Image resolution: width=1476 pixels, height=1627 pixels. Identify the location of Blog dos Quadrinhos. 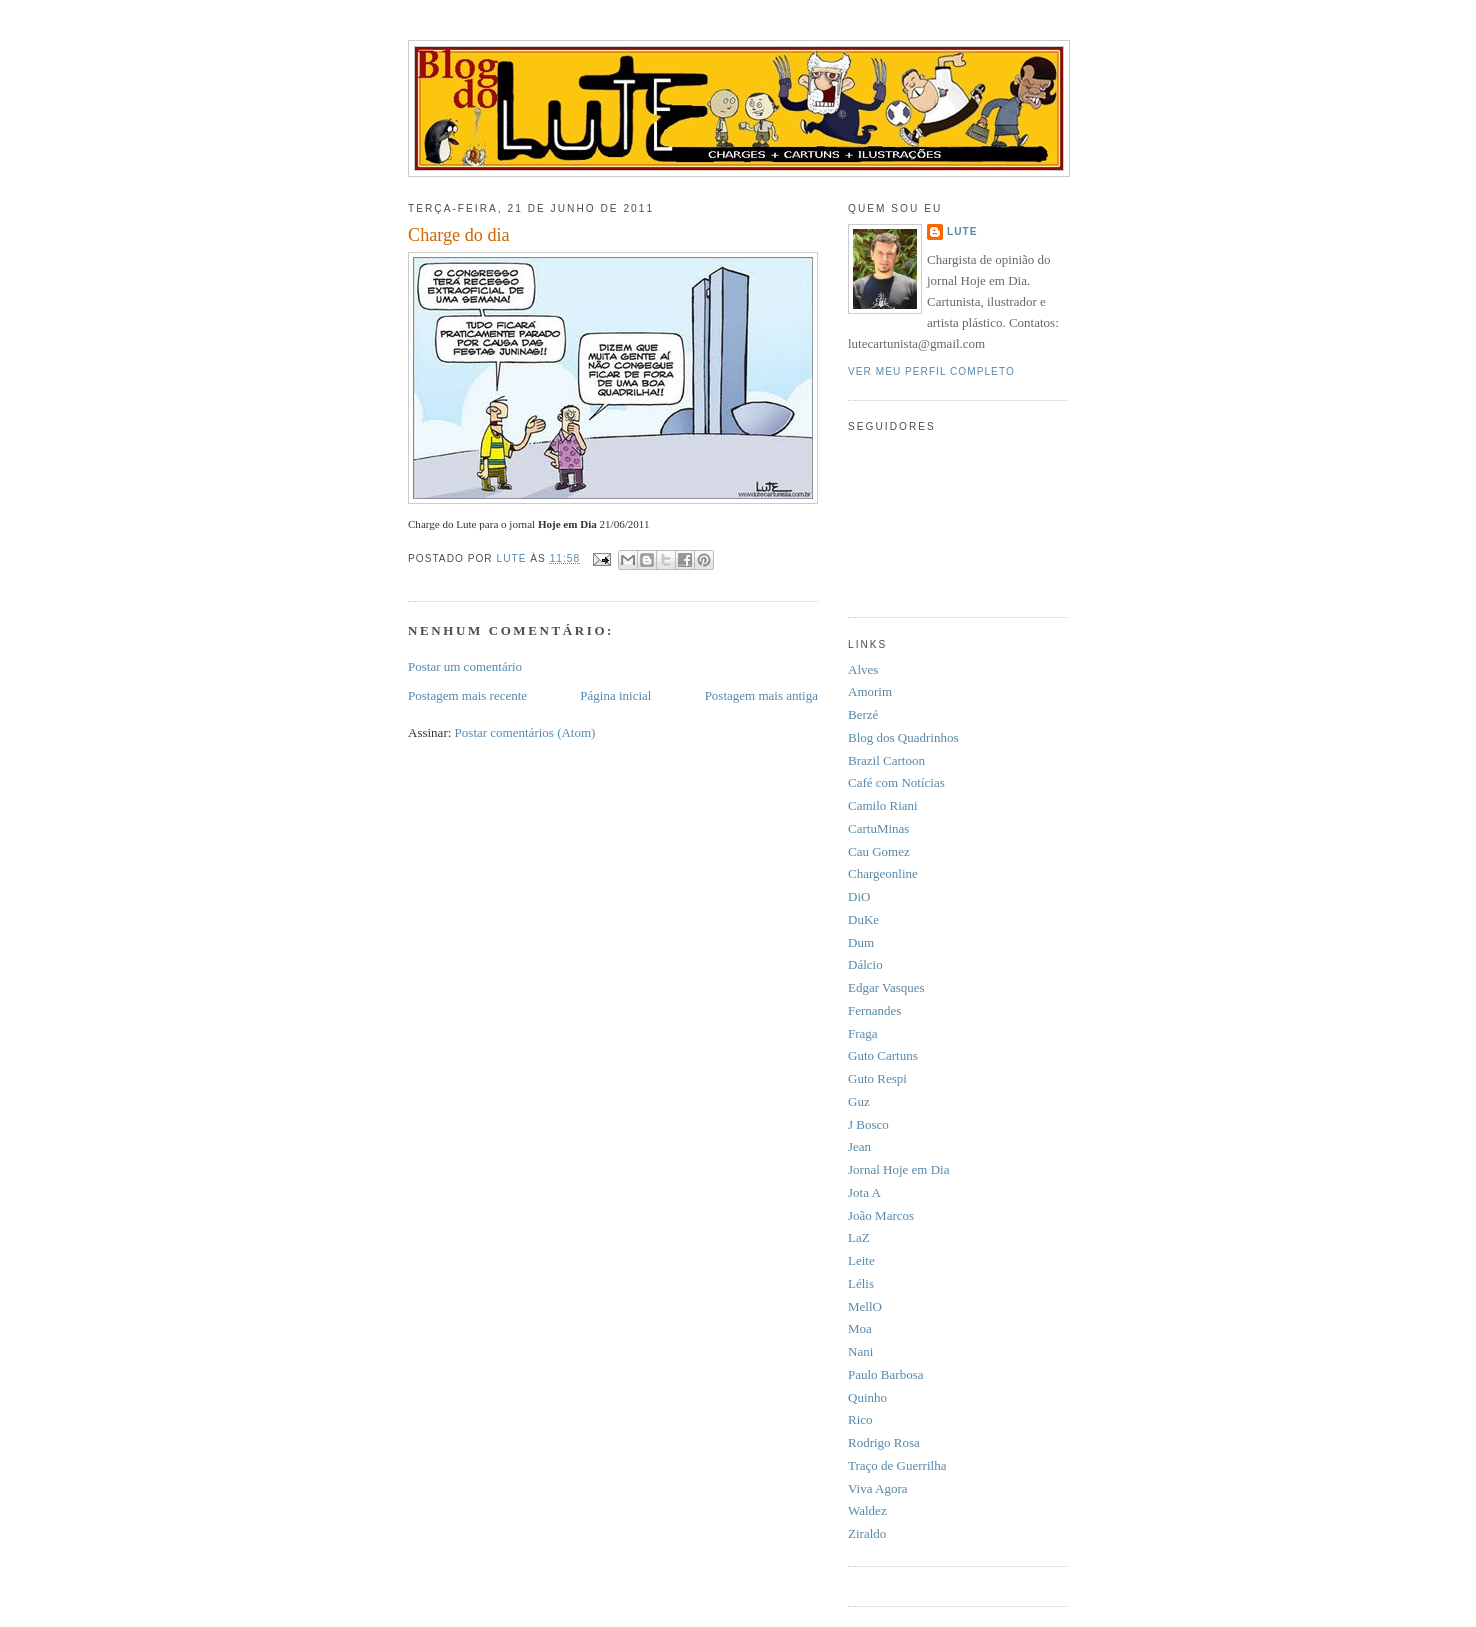
(903, 737).